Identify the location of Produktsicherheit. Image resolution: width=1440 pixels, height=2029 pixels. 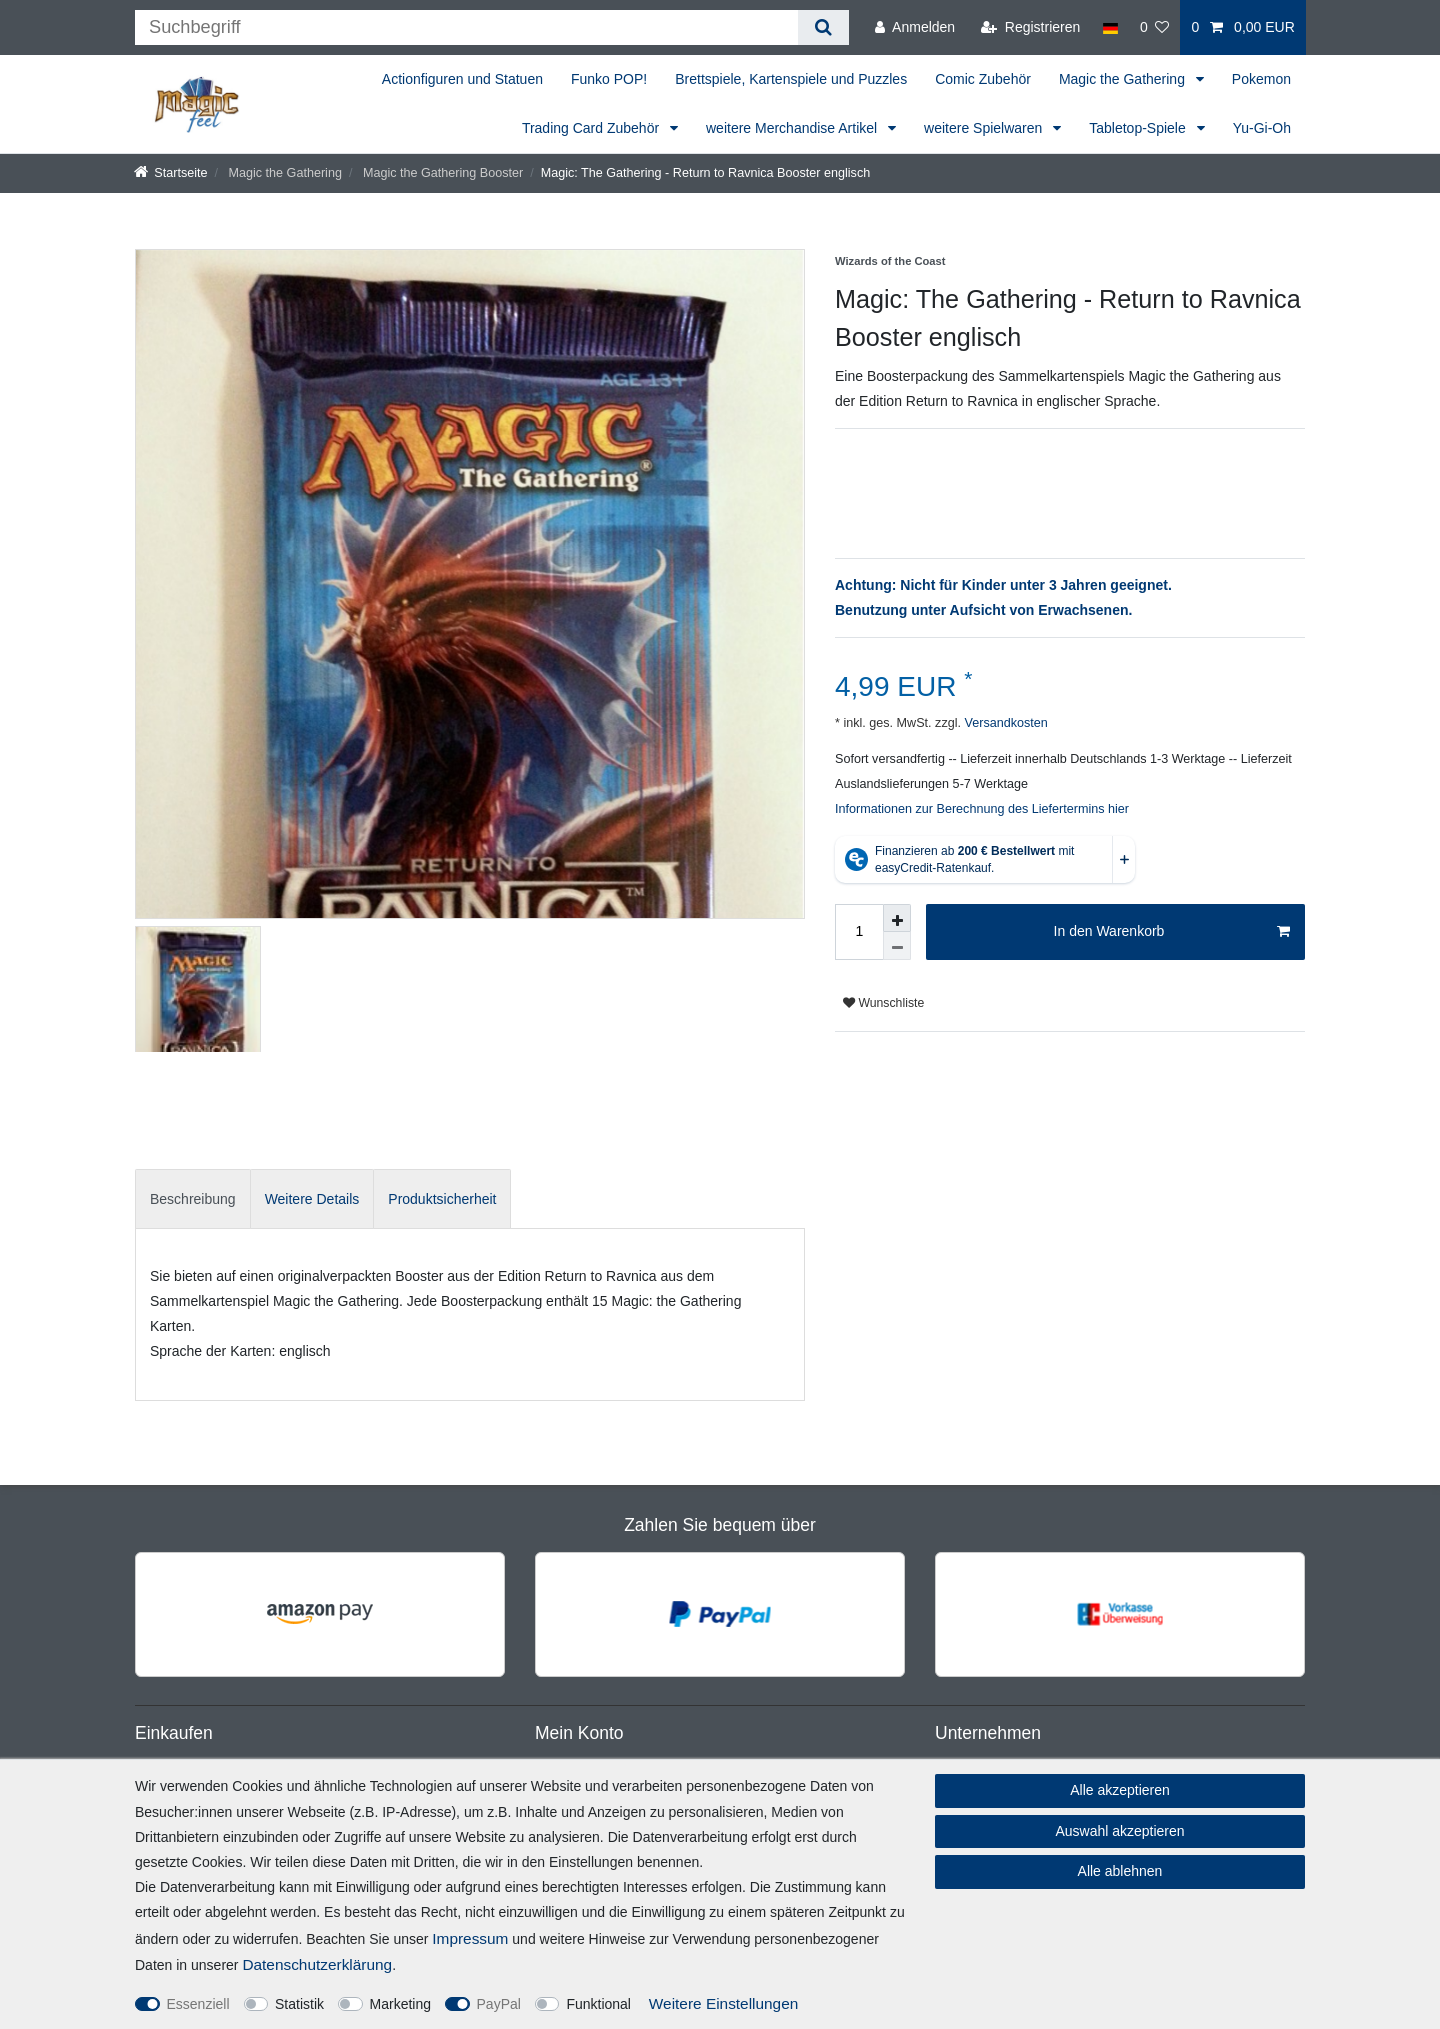
(442, 1199).